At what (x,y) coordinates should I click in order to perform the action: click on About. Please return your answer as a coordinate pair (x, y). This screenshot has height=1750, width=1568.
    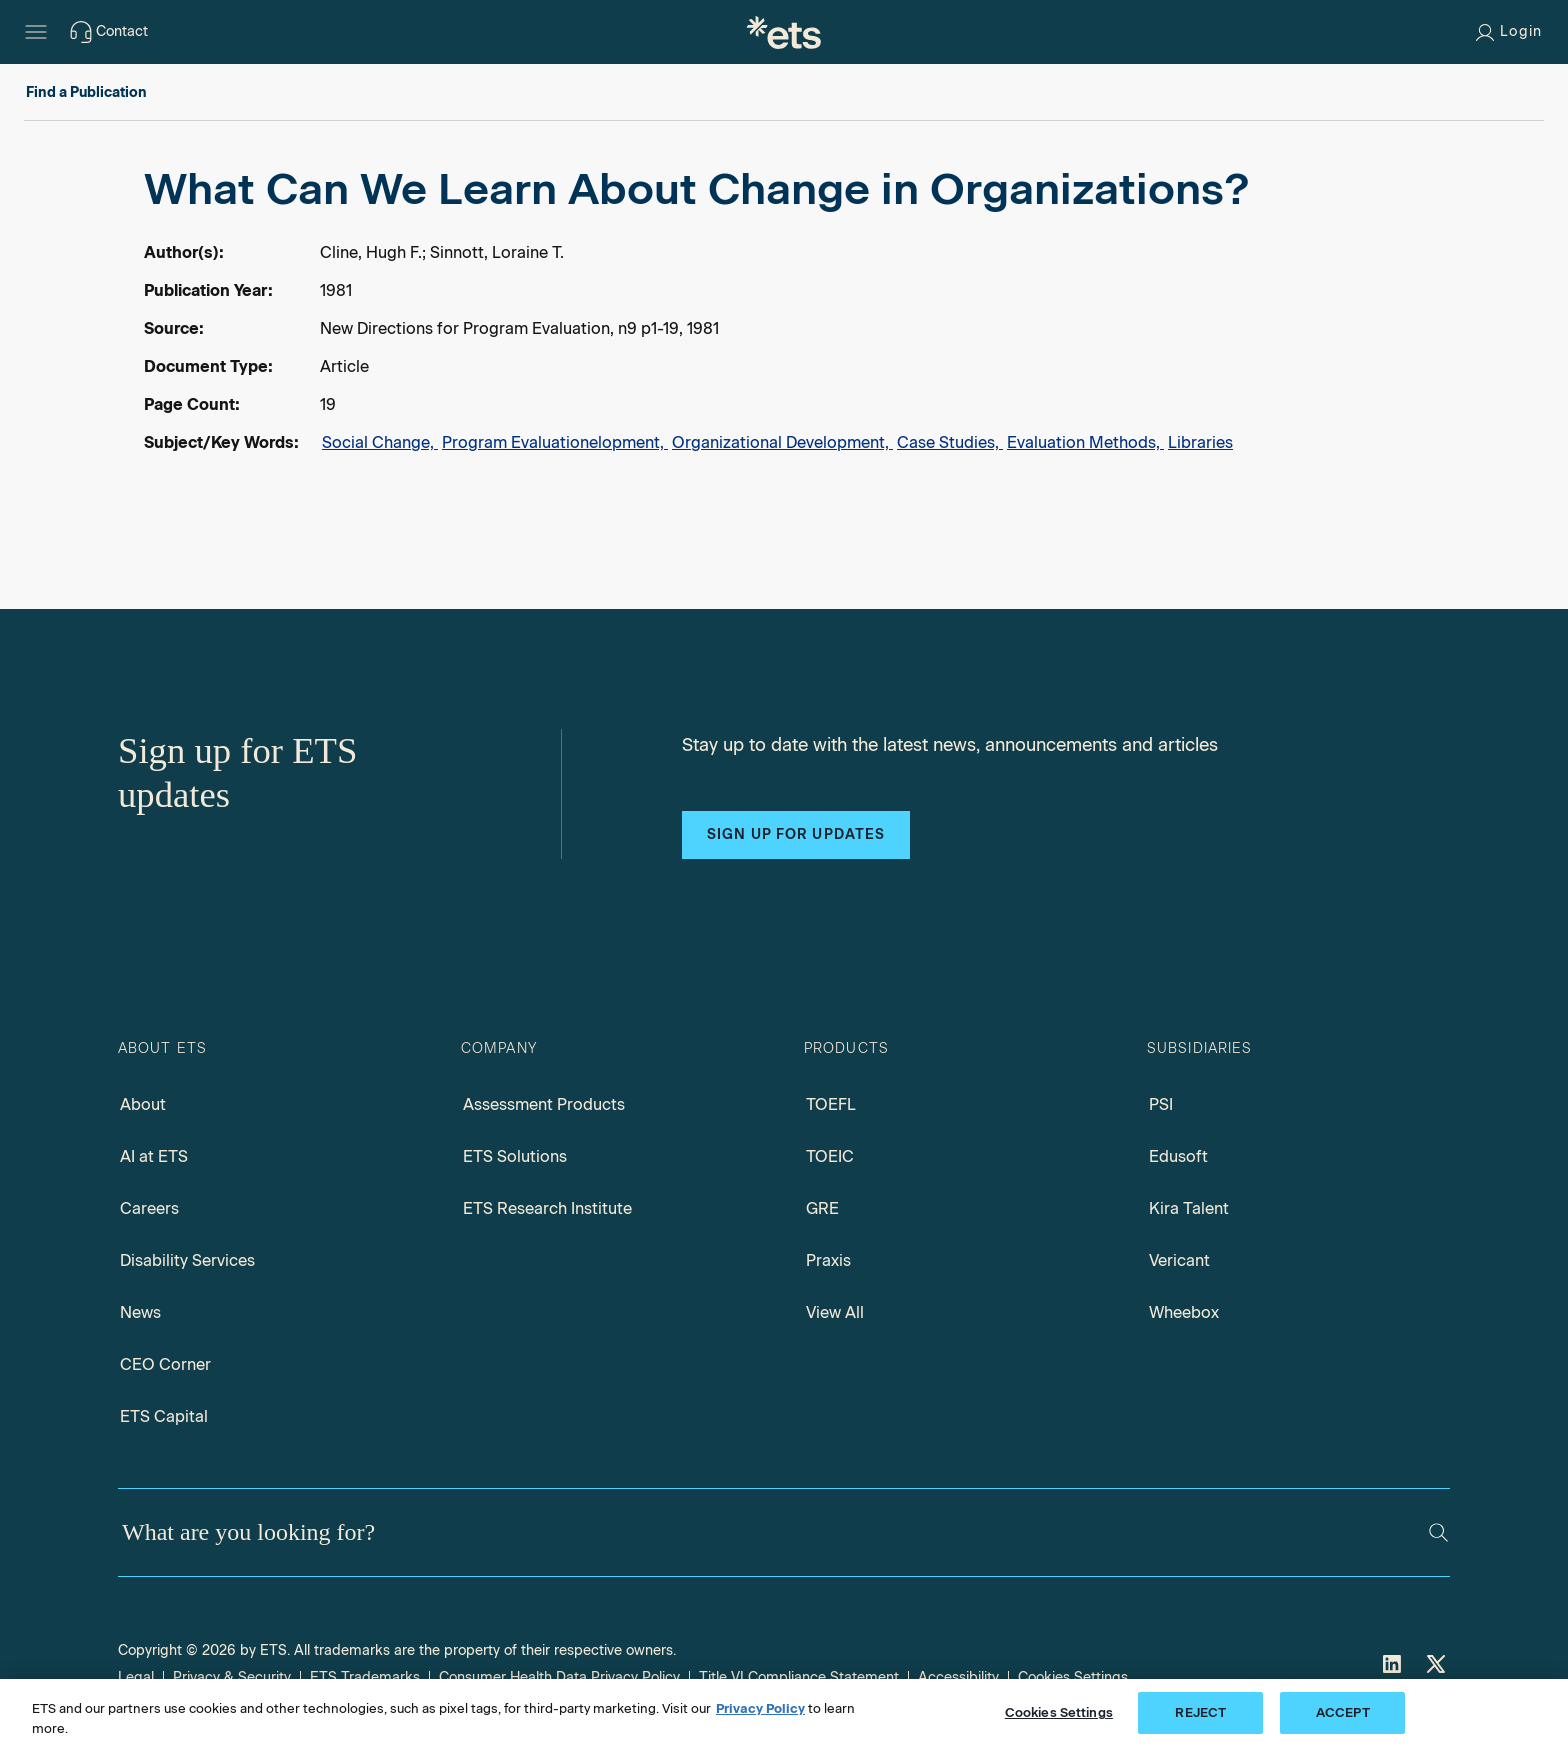
    Looking at the image, I should click on (143, 1104).